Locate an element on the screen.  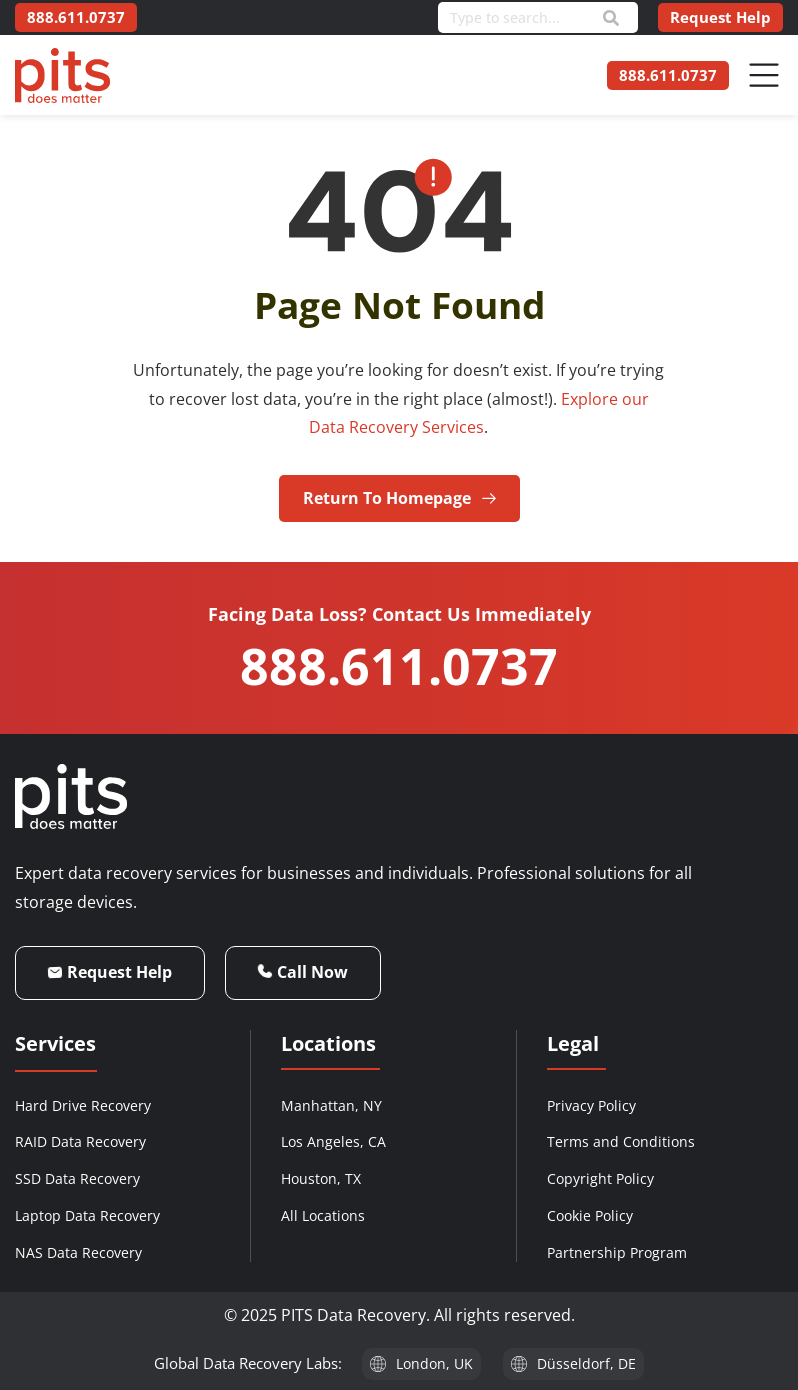
Los Angeles, CA is located at coordinates (333, 1141).